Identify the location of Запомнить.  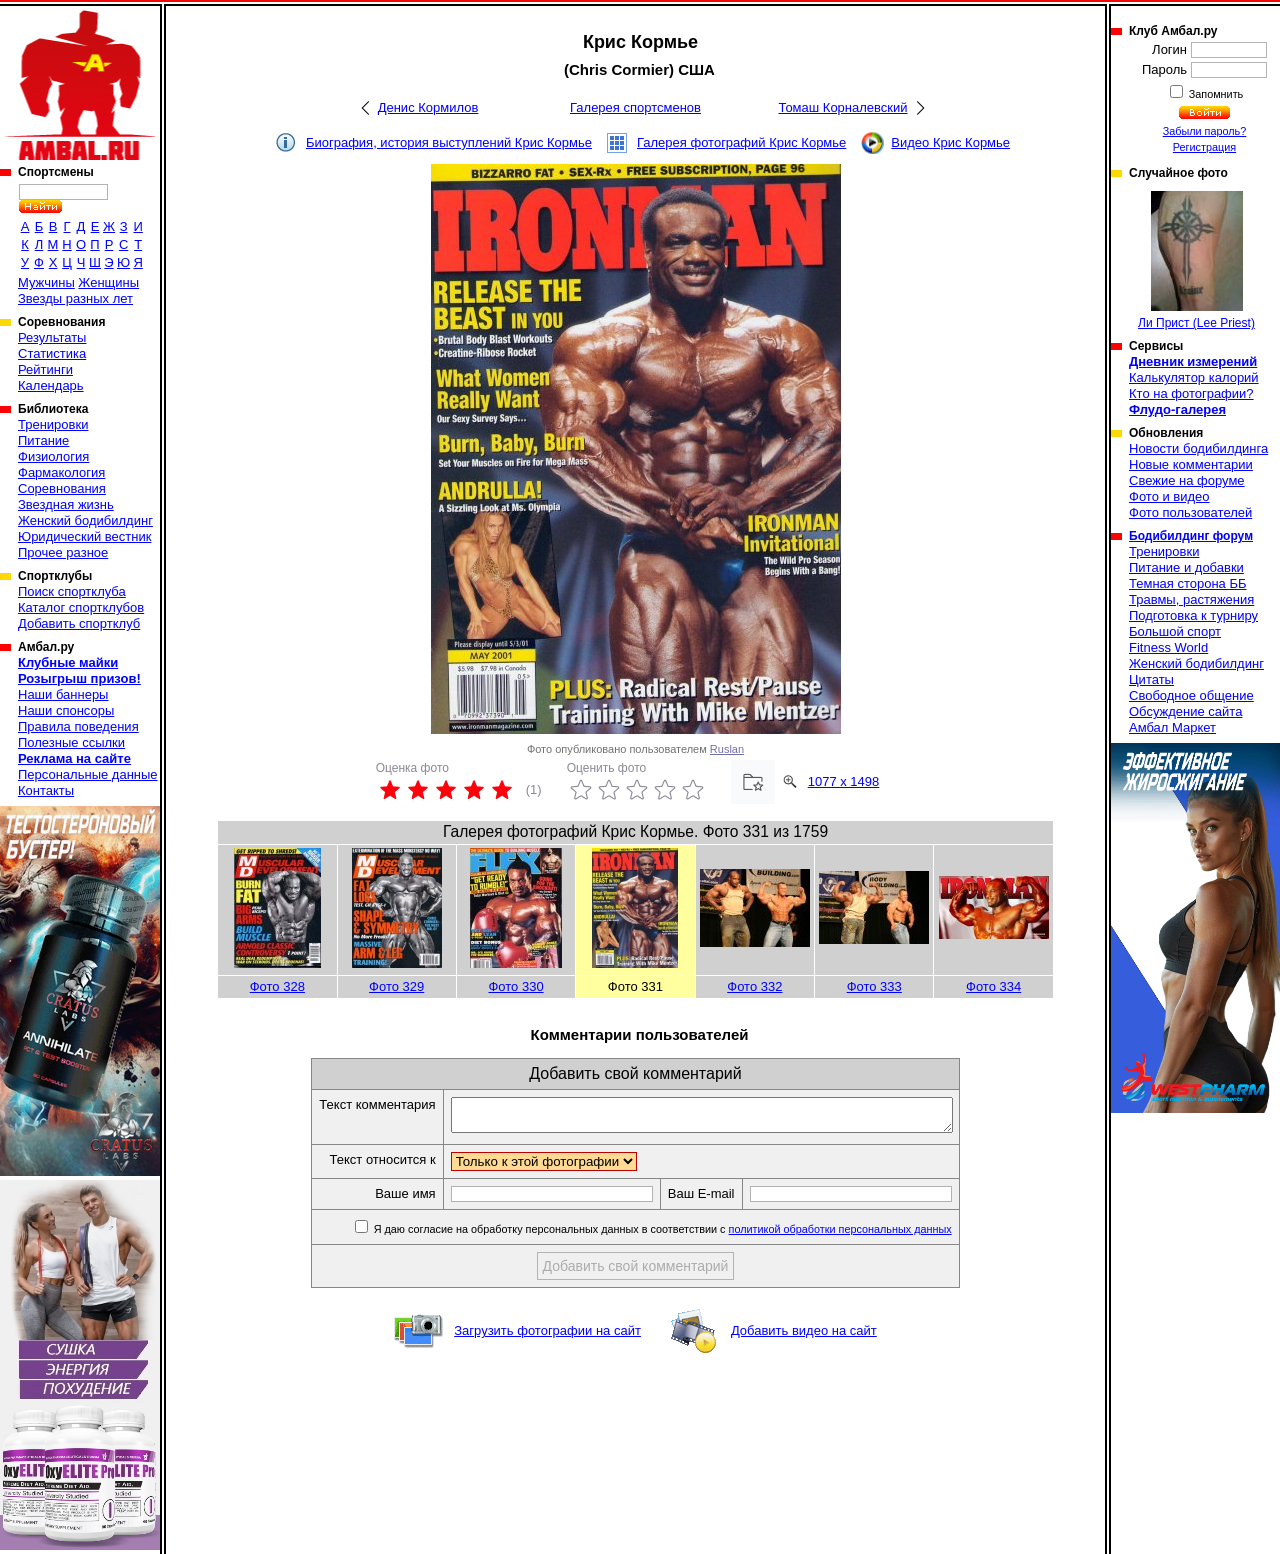
(1215, 94).